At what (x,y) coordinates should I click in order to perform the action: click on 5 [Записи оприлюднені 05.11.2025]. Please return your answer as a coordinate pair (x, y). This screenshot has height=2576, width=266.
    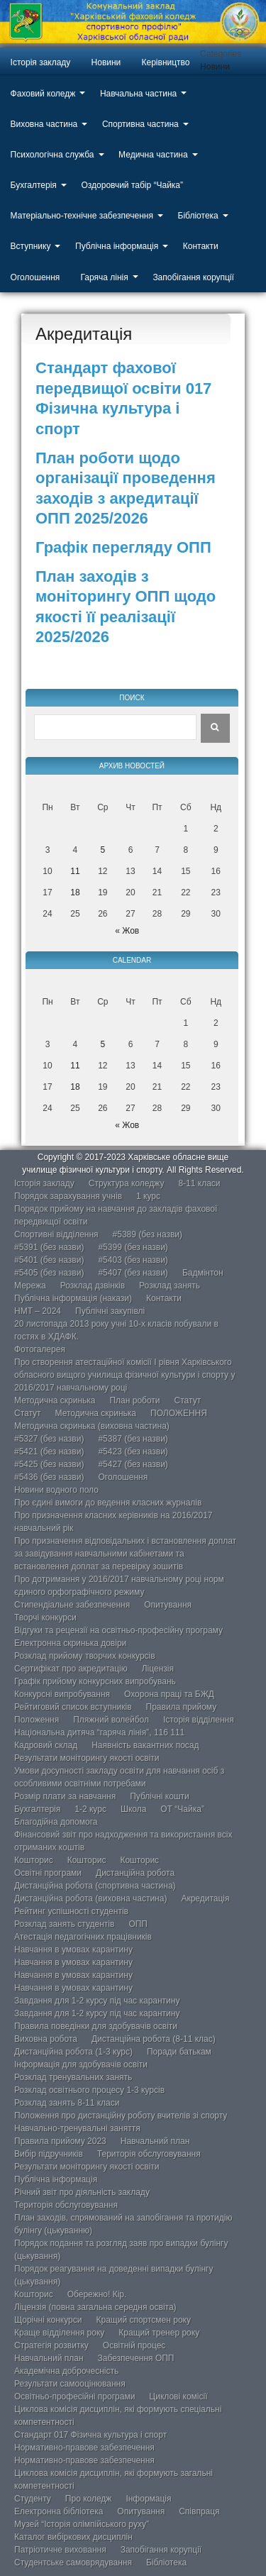
    Looking at the image, I should click on (103, 850).